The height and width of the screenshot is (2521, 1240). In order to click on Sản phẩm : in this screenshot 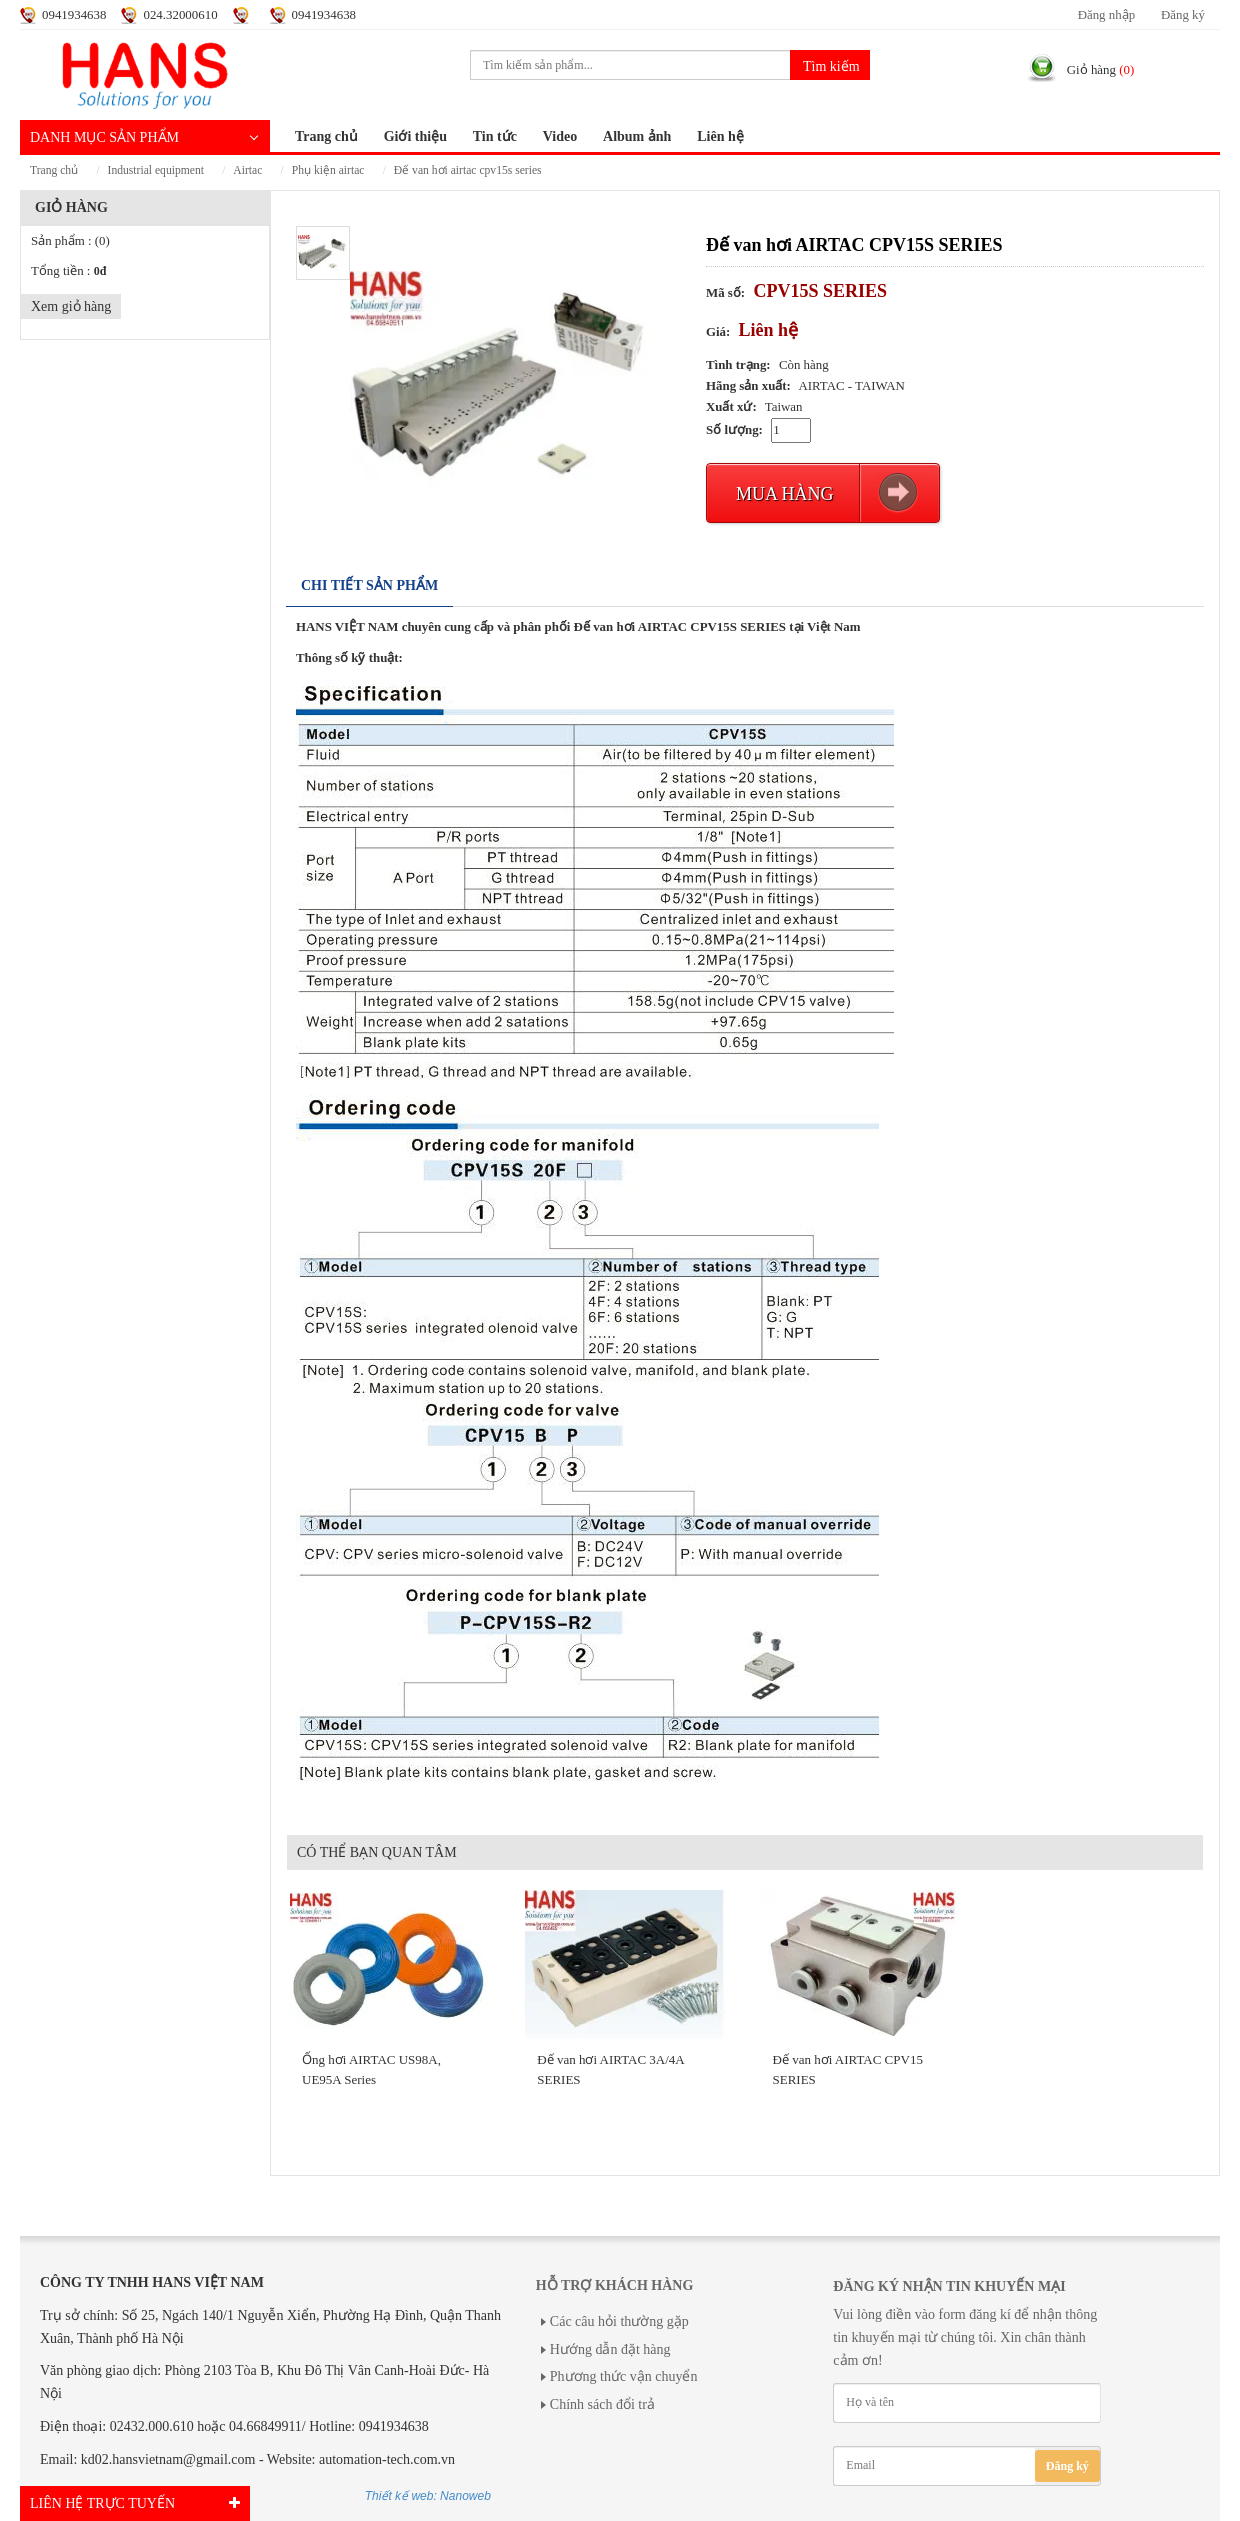, I will do `click(70, 241)`.